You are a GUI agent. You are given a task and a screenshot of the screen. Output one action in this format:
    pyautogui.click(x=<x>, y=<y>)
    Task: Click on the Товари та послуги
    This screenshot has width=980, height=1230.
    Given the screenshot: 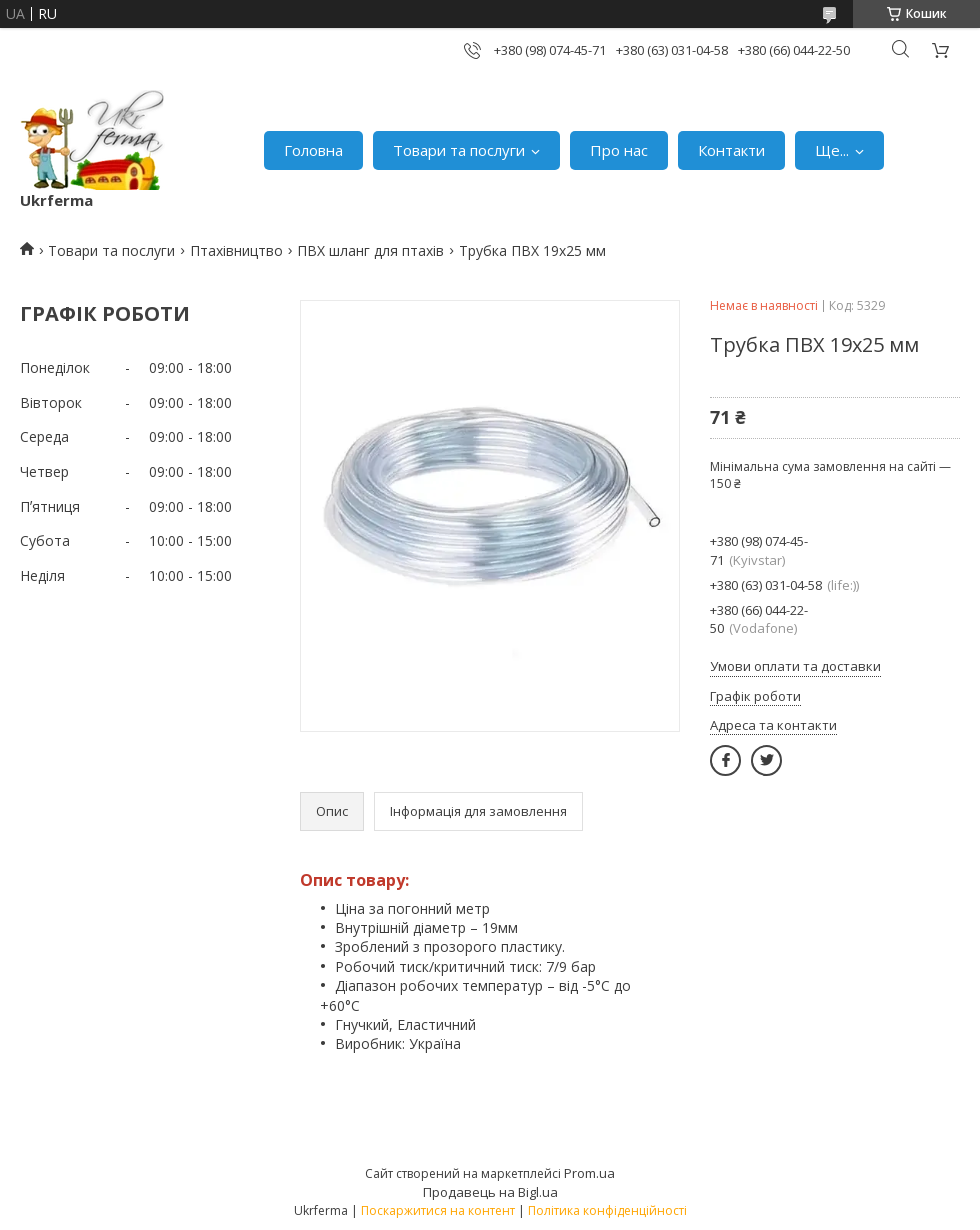 What is the action you would take?
    pyautogui.click(x=459, y=150)
    